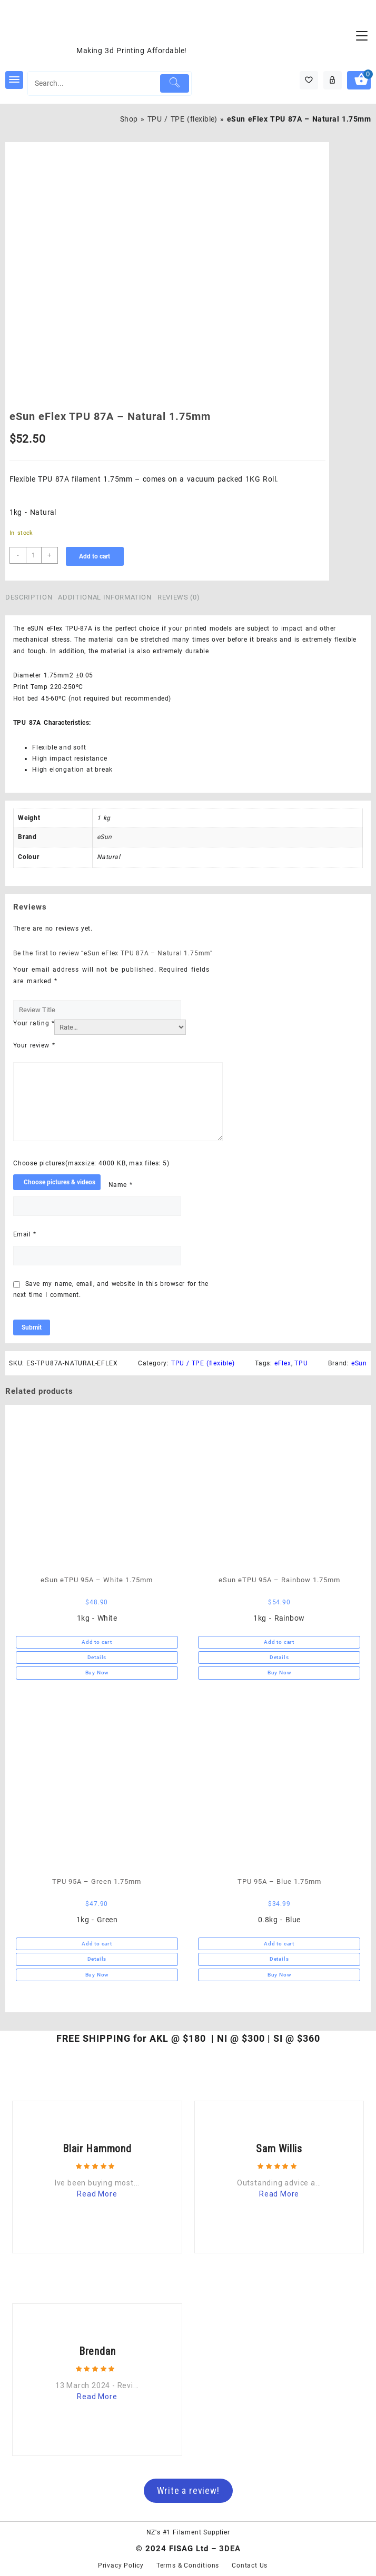 This screenshot has width=376, height=2576. Describe the element at coordinates (104, 837) in the screenshot. I see `eSun` at that location.